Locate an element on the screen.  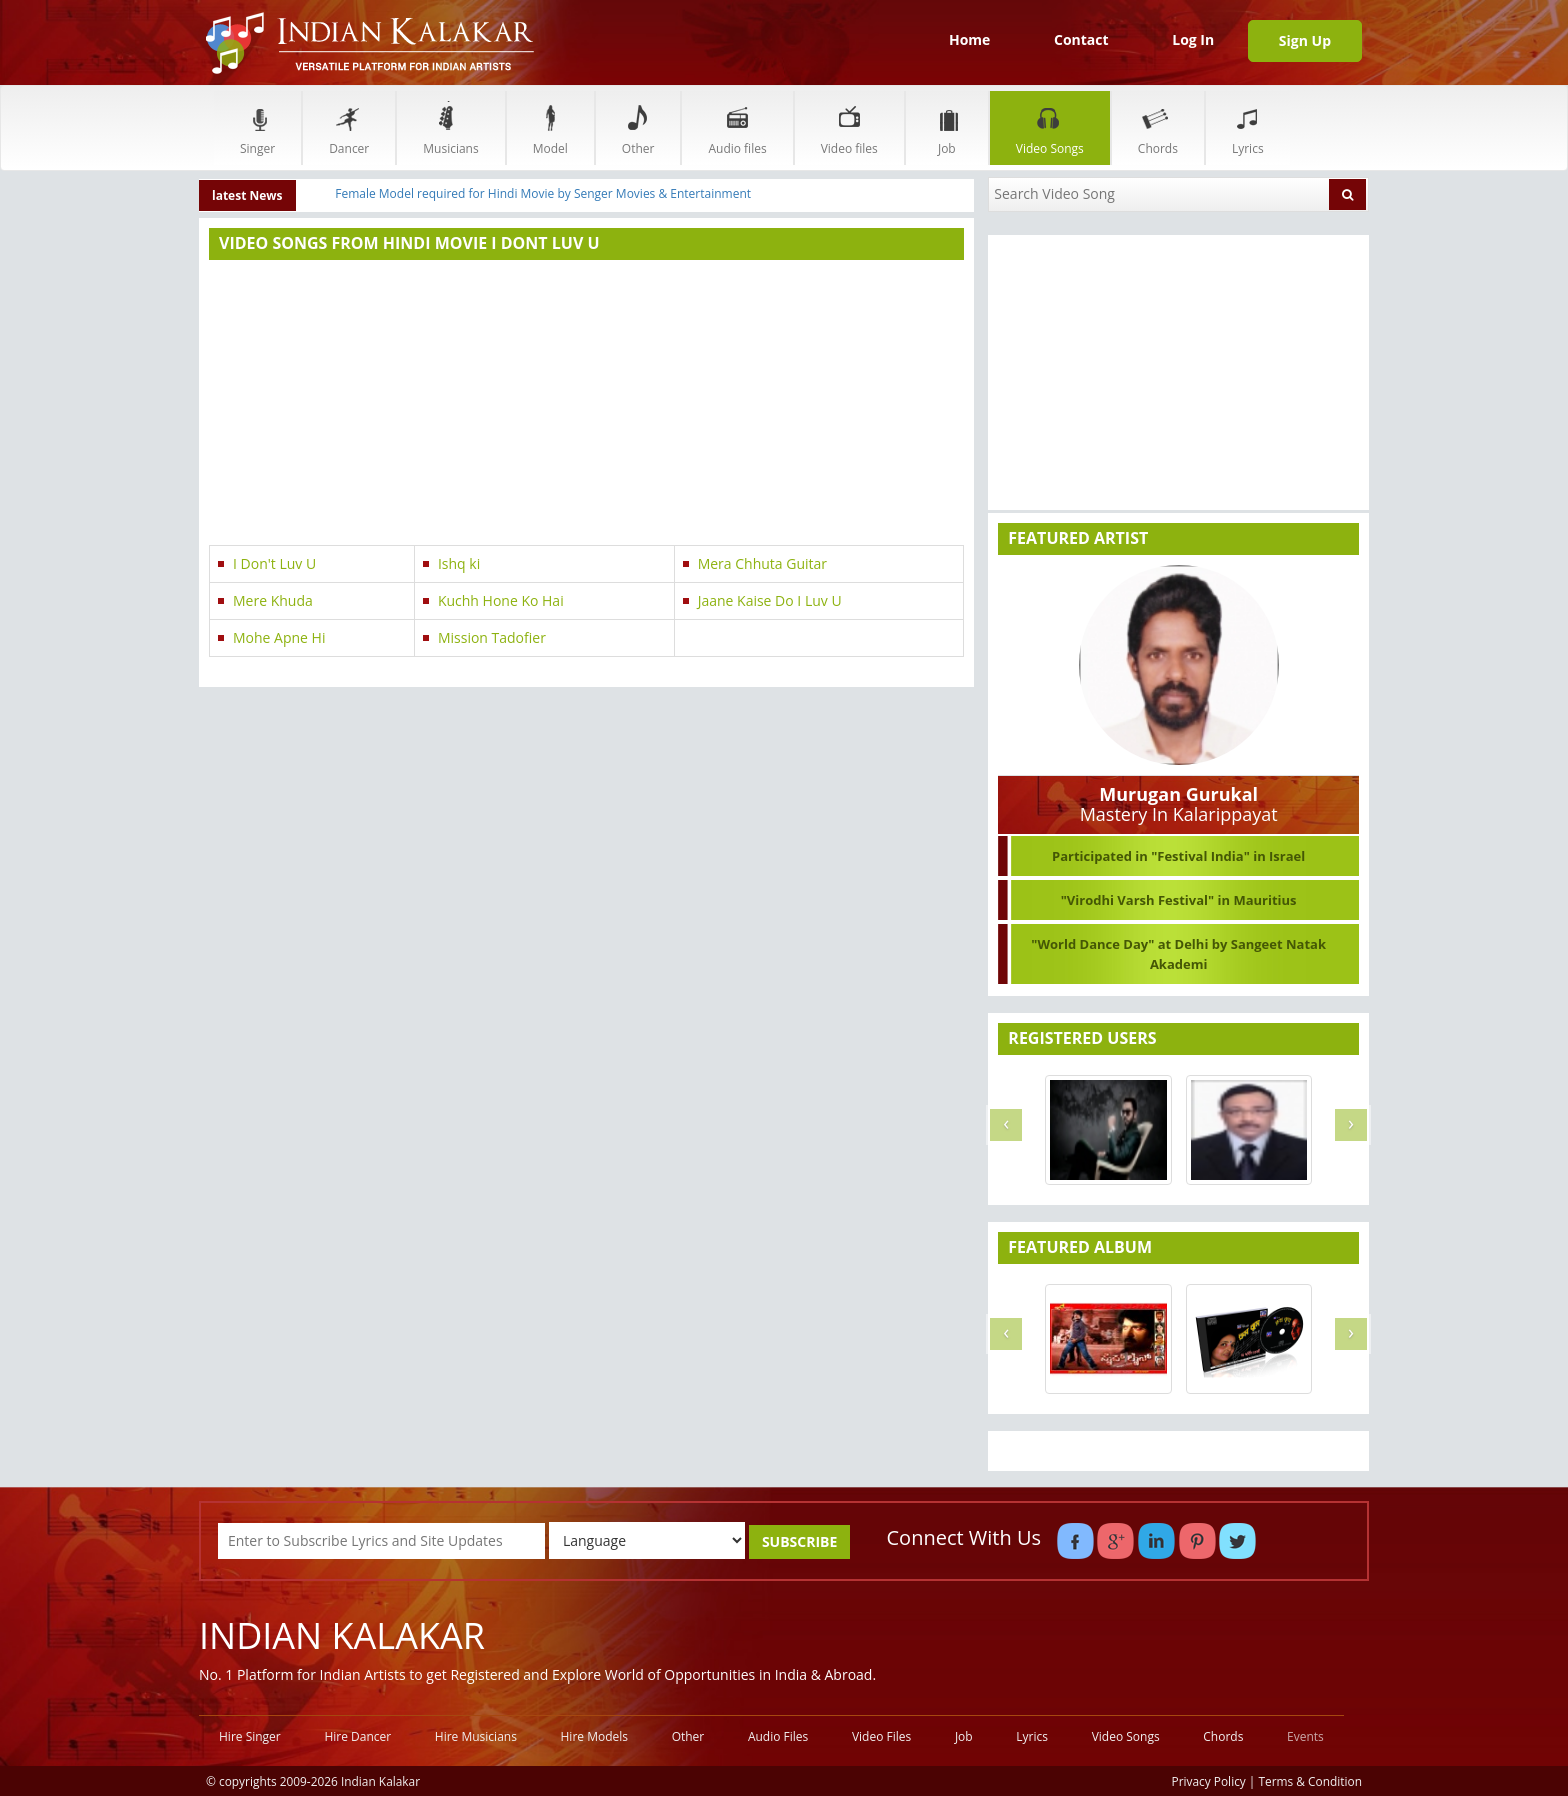
Privacy Policy is located at coordinates (1209, 1781).